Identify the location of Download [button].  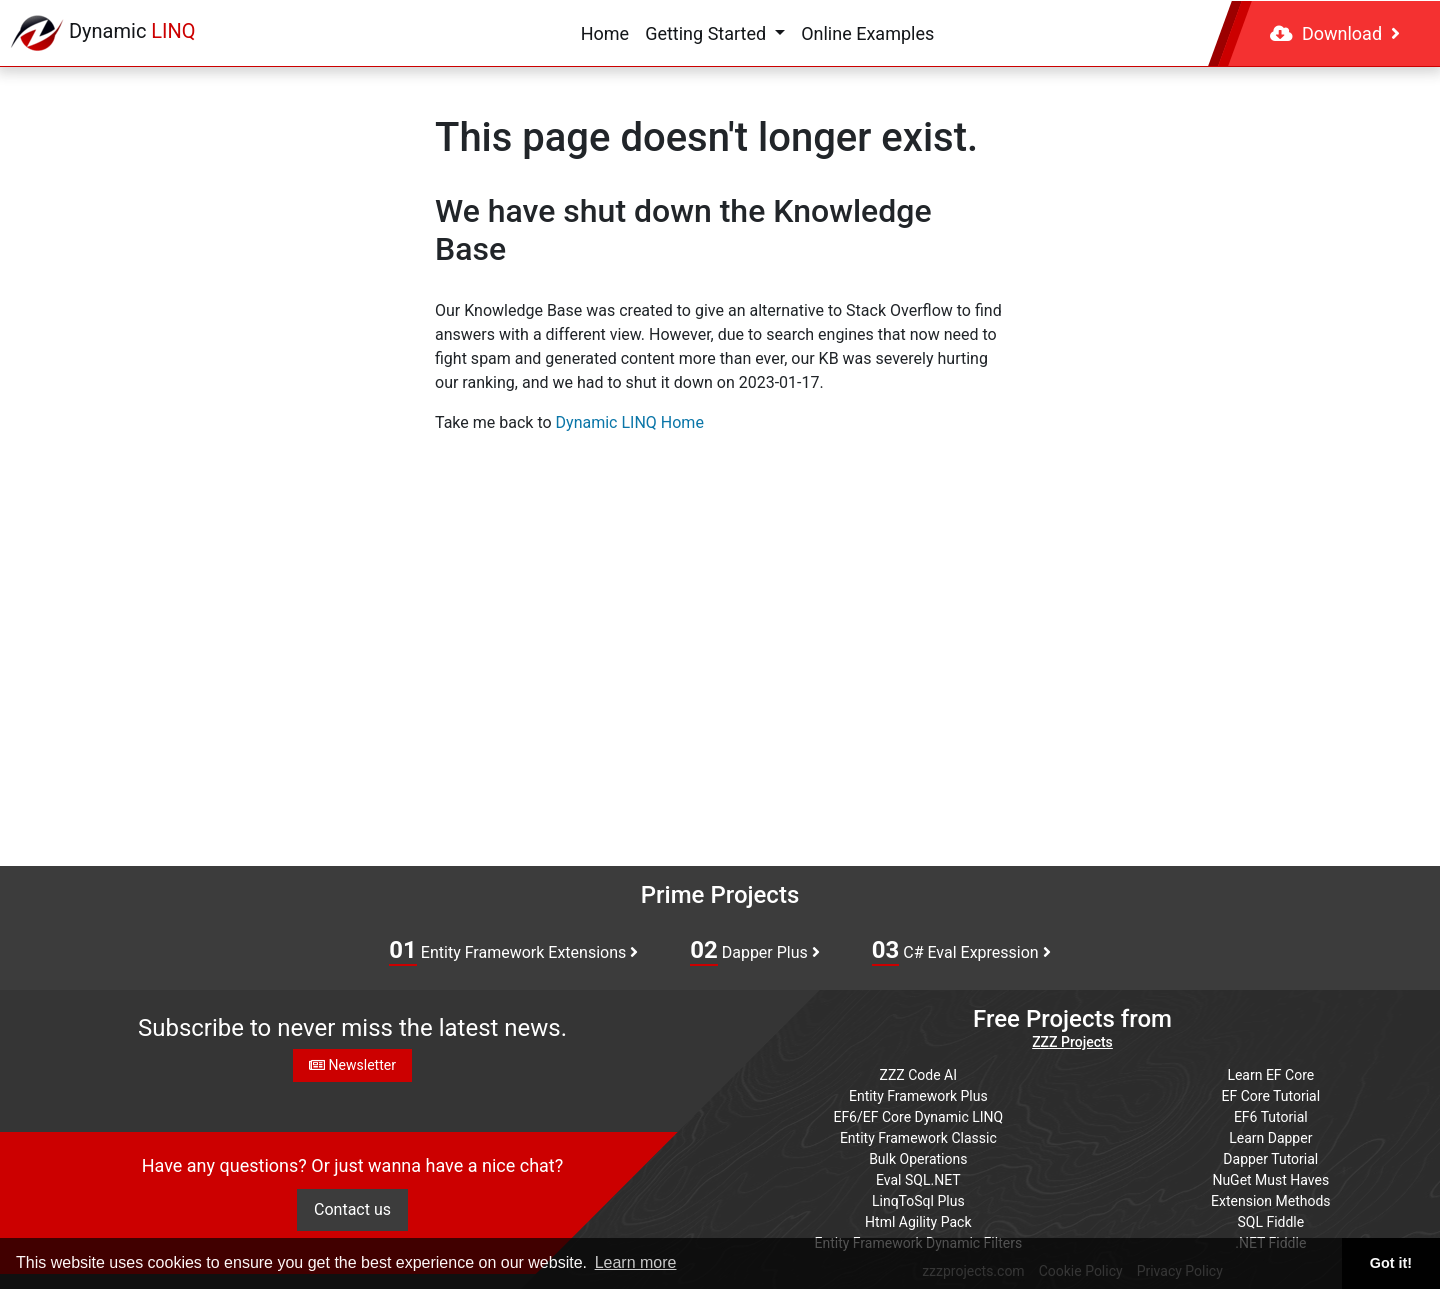
(1335, 33).